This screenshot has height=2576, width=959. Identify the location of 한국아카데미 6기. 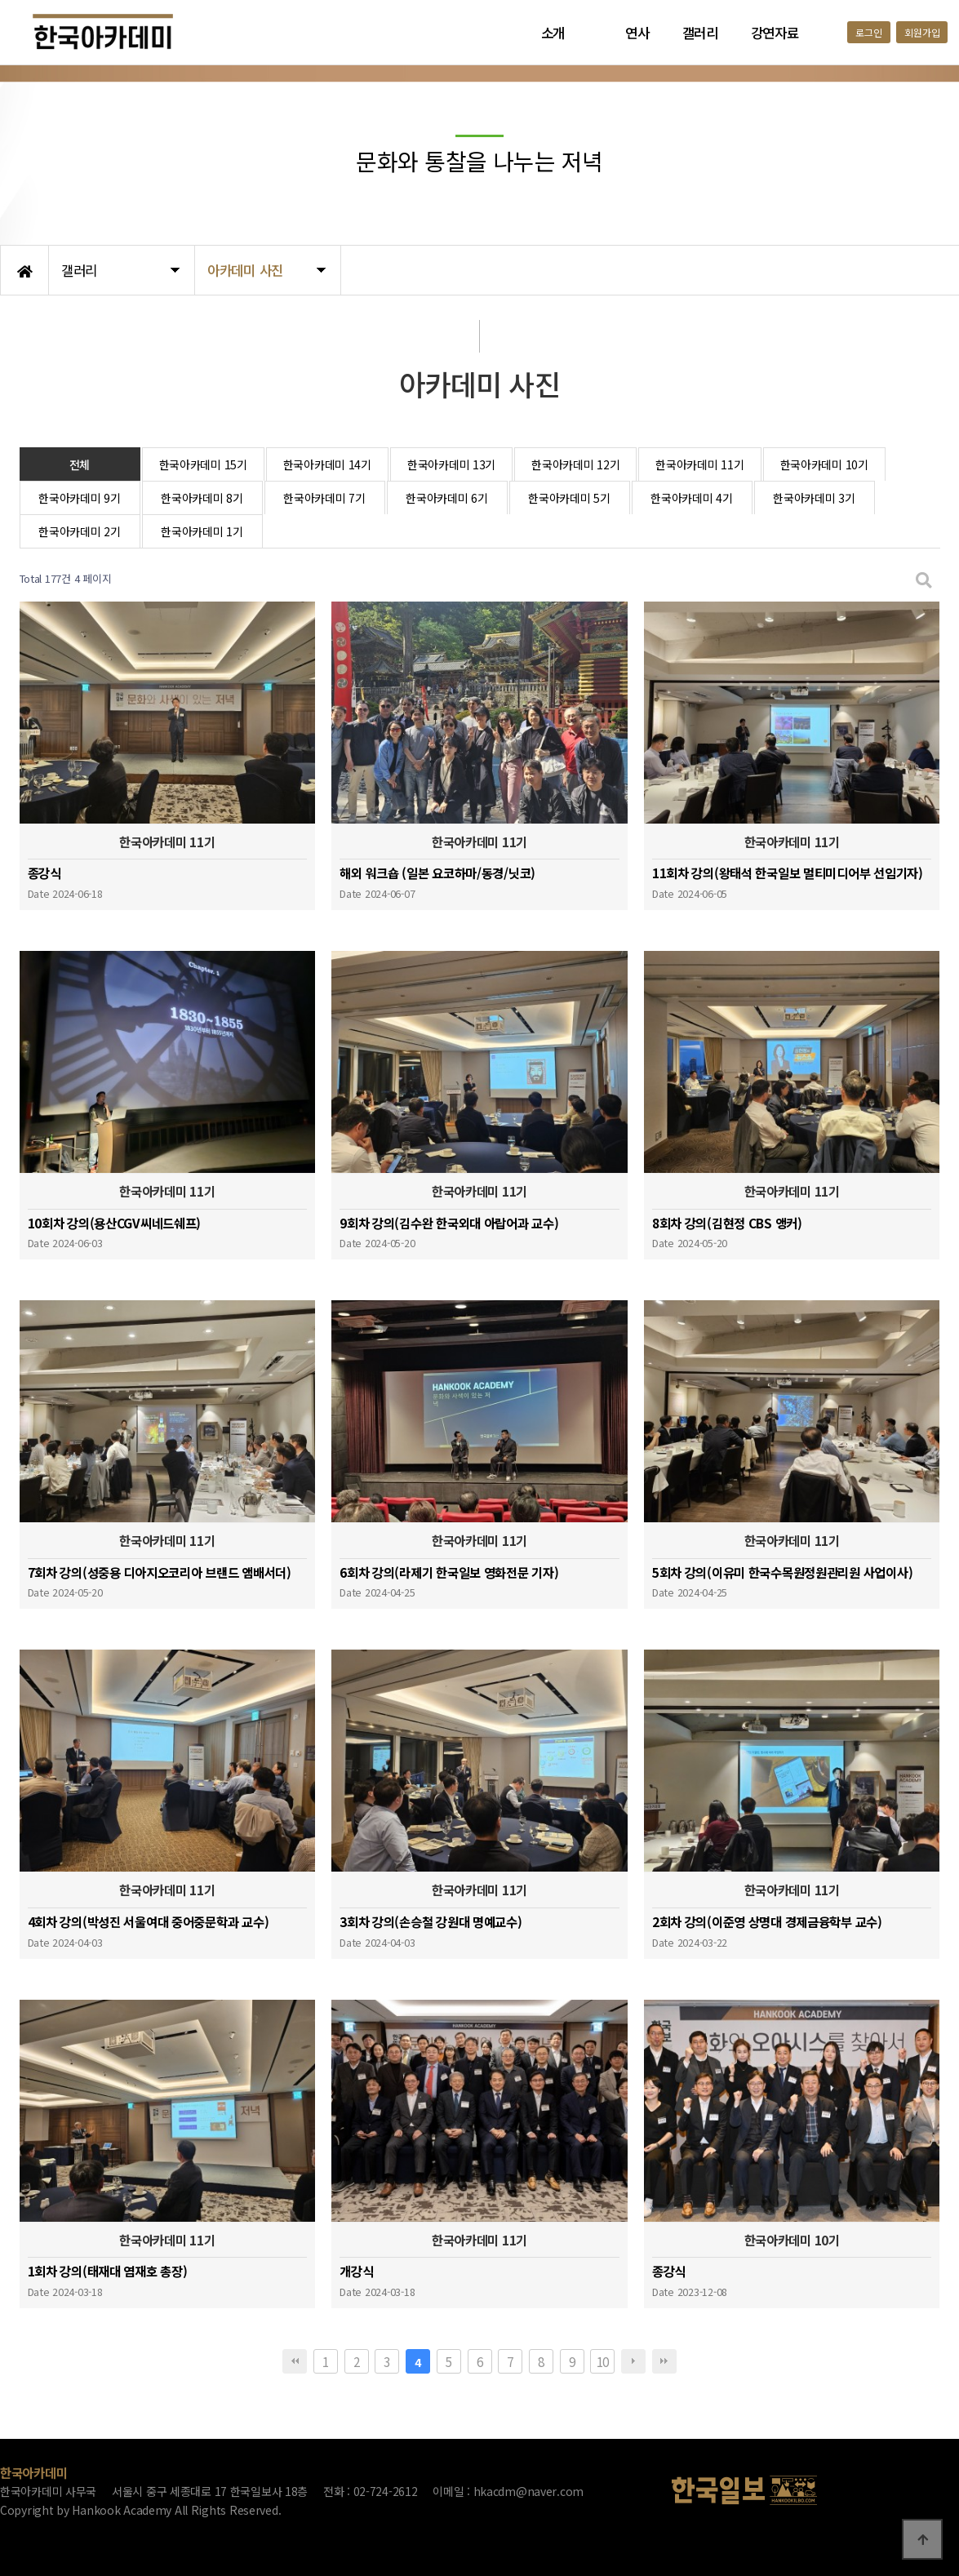
(446, 498).